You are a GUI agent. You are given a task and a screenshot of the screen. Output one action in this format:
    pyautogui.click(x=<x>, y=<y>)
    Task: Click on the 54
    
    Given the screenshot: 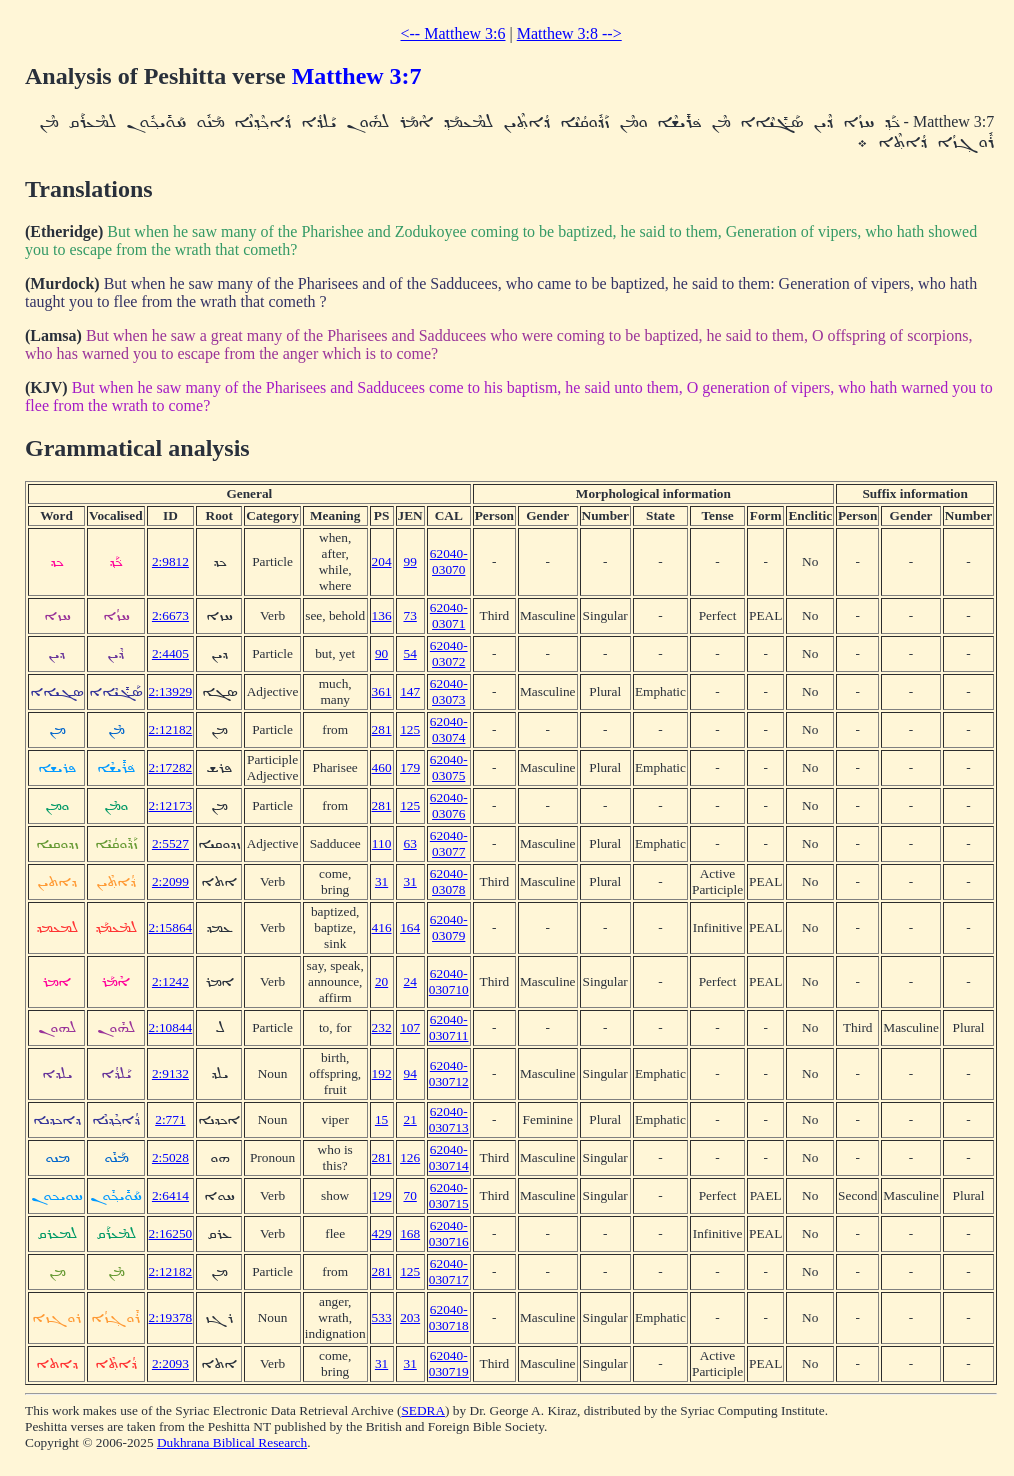 What is the action you would take?
    pyautogui.click(x=409, y=653)
    